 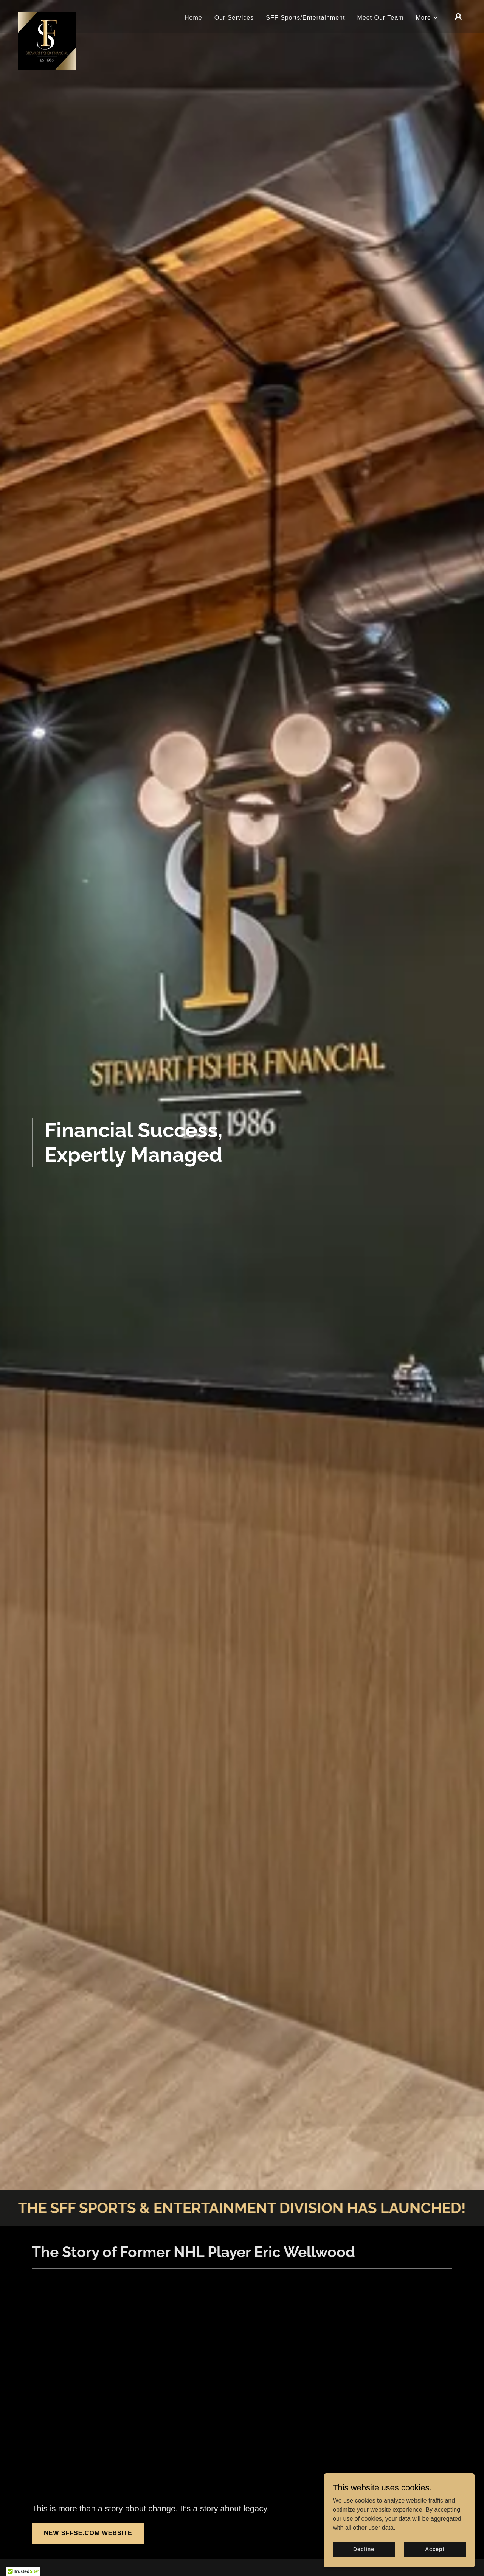 What do you see at coordinates (380, 17) in the screenshot?
I see `Meet Our Team [link]` at bounding box center [380, 17].